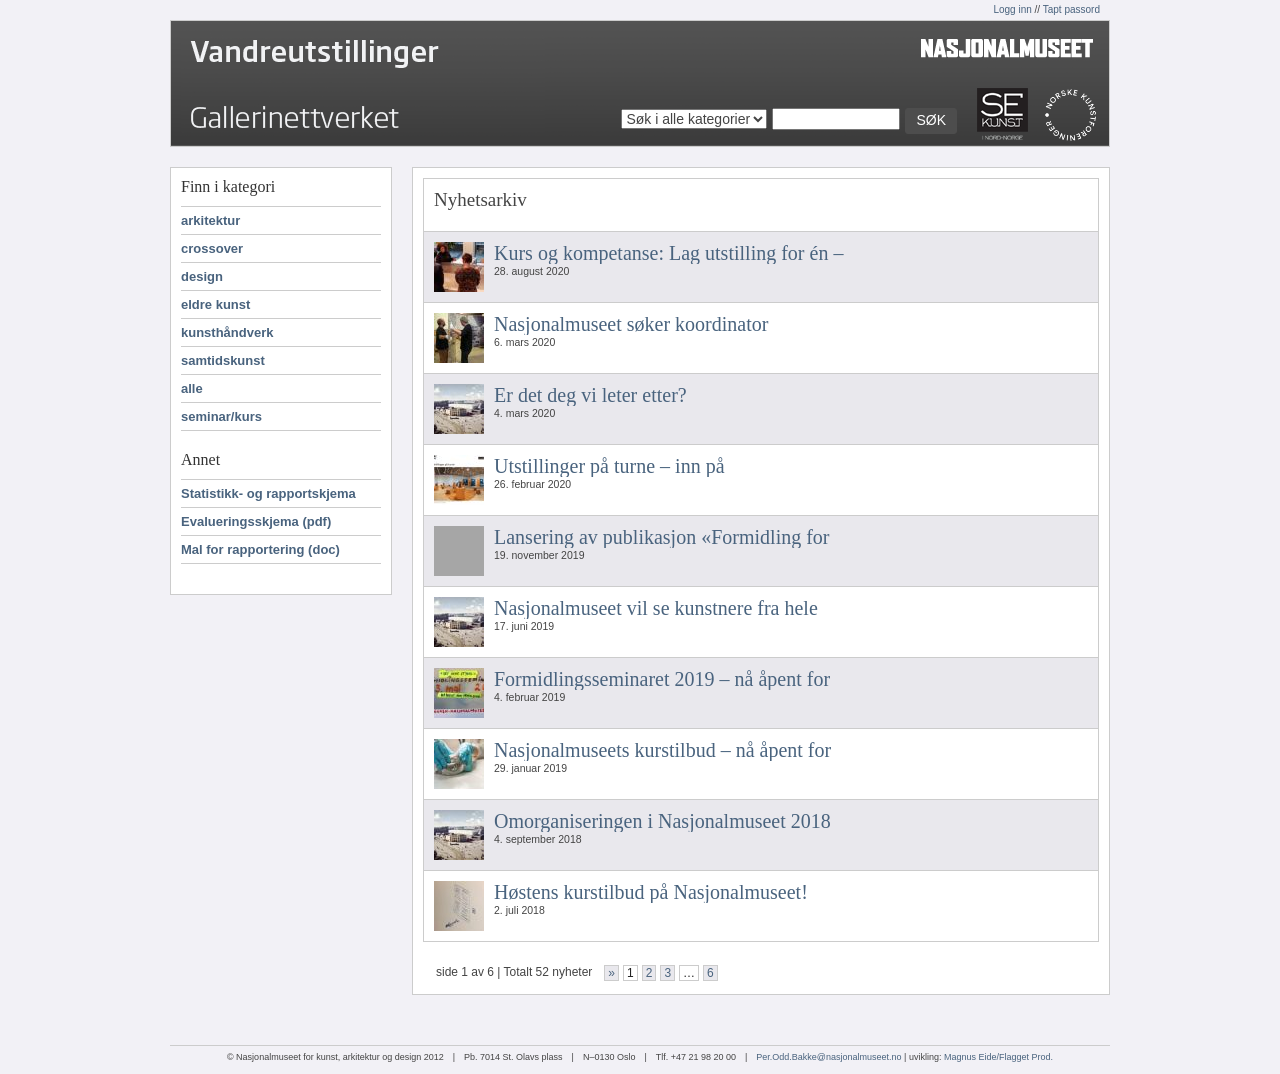 The width and height of the screenshot is (1280, 1074). What do you see at coordinates (215, 304) in the screenshot?
I see `eldre kunst` at bounding box center [215, 304].